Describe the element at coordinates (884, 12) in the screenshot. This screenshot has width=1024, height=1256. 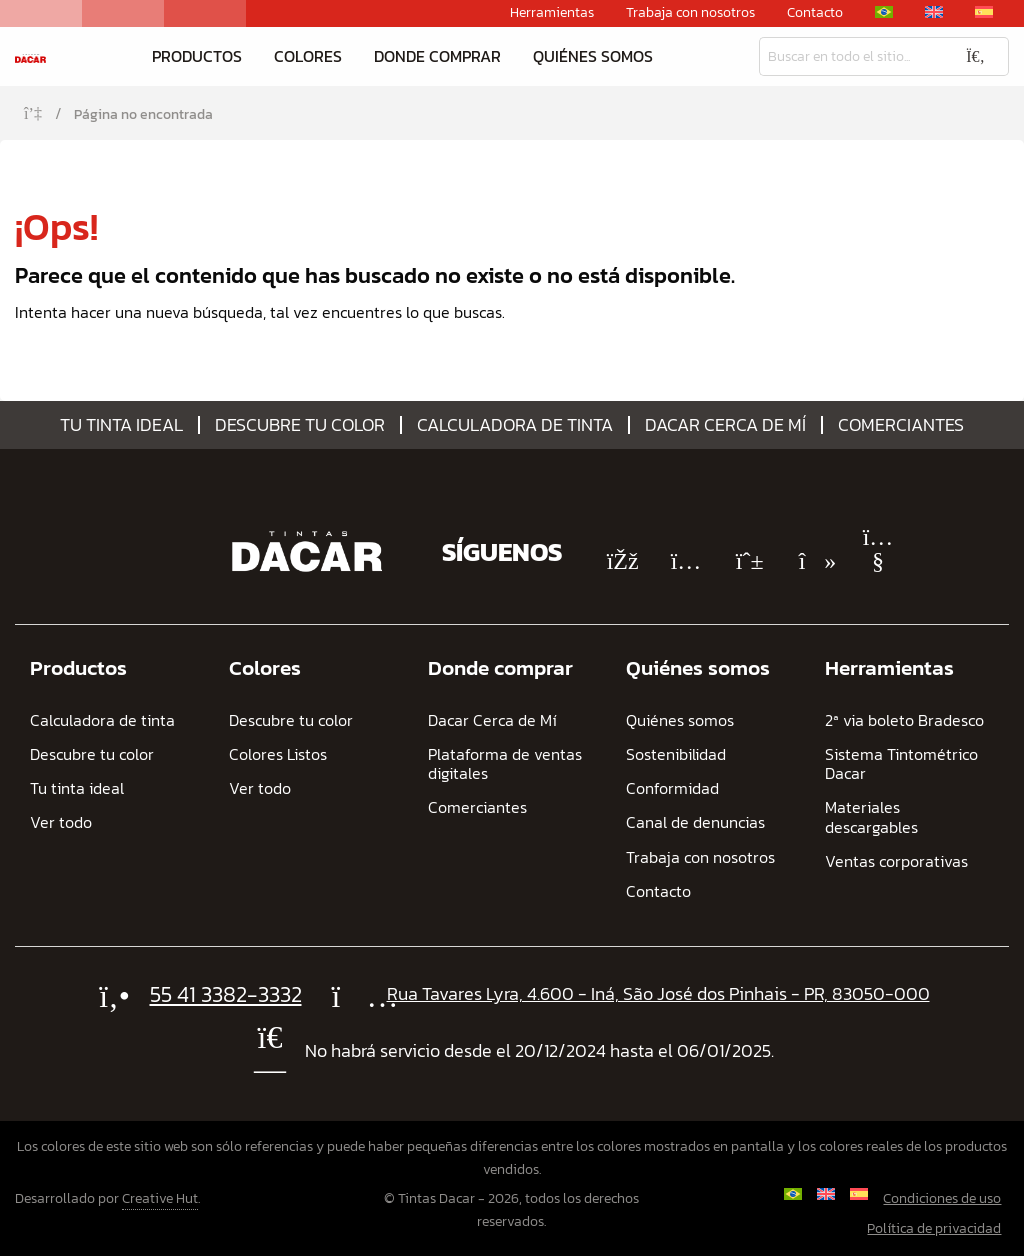
I see `[Cambiar a Portugués, Brasil]` at that location.